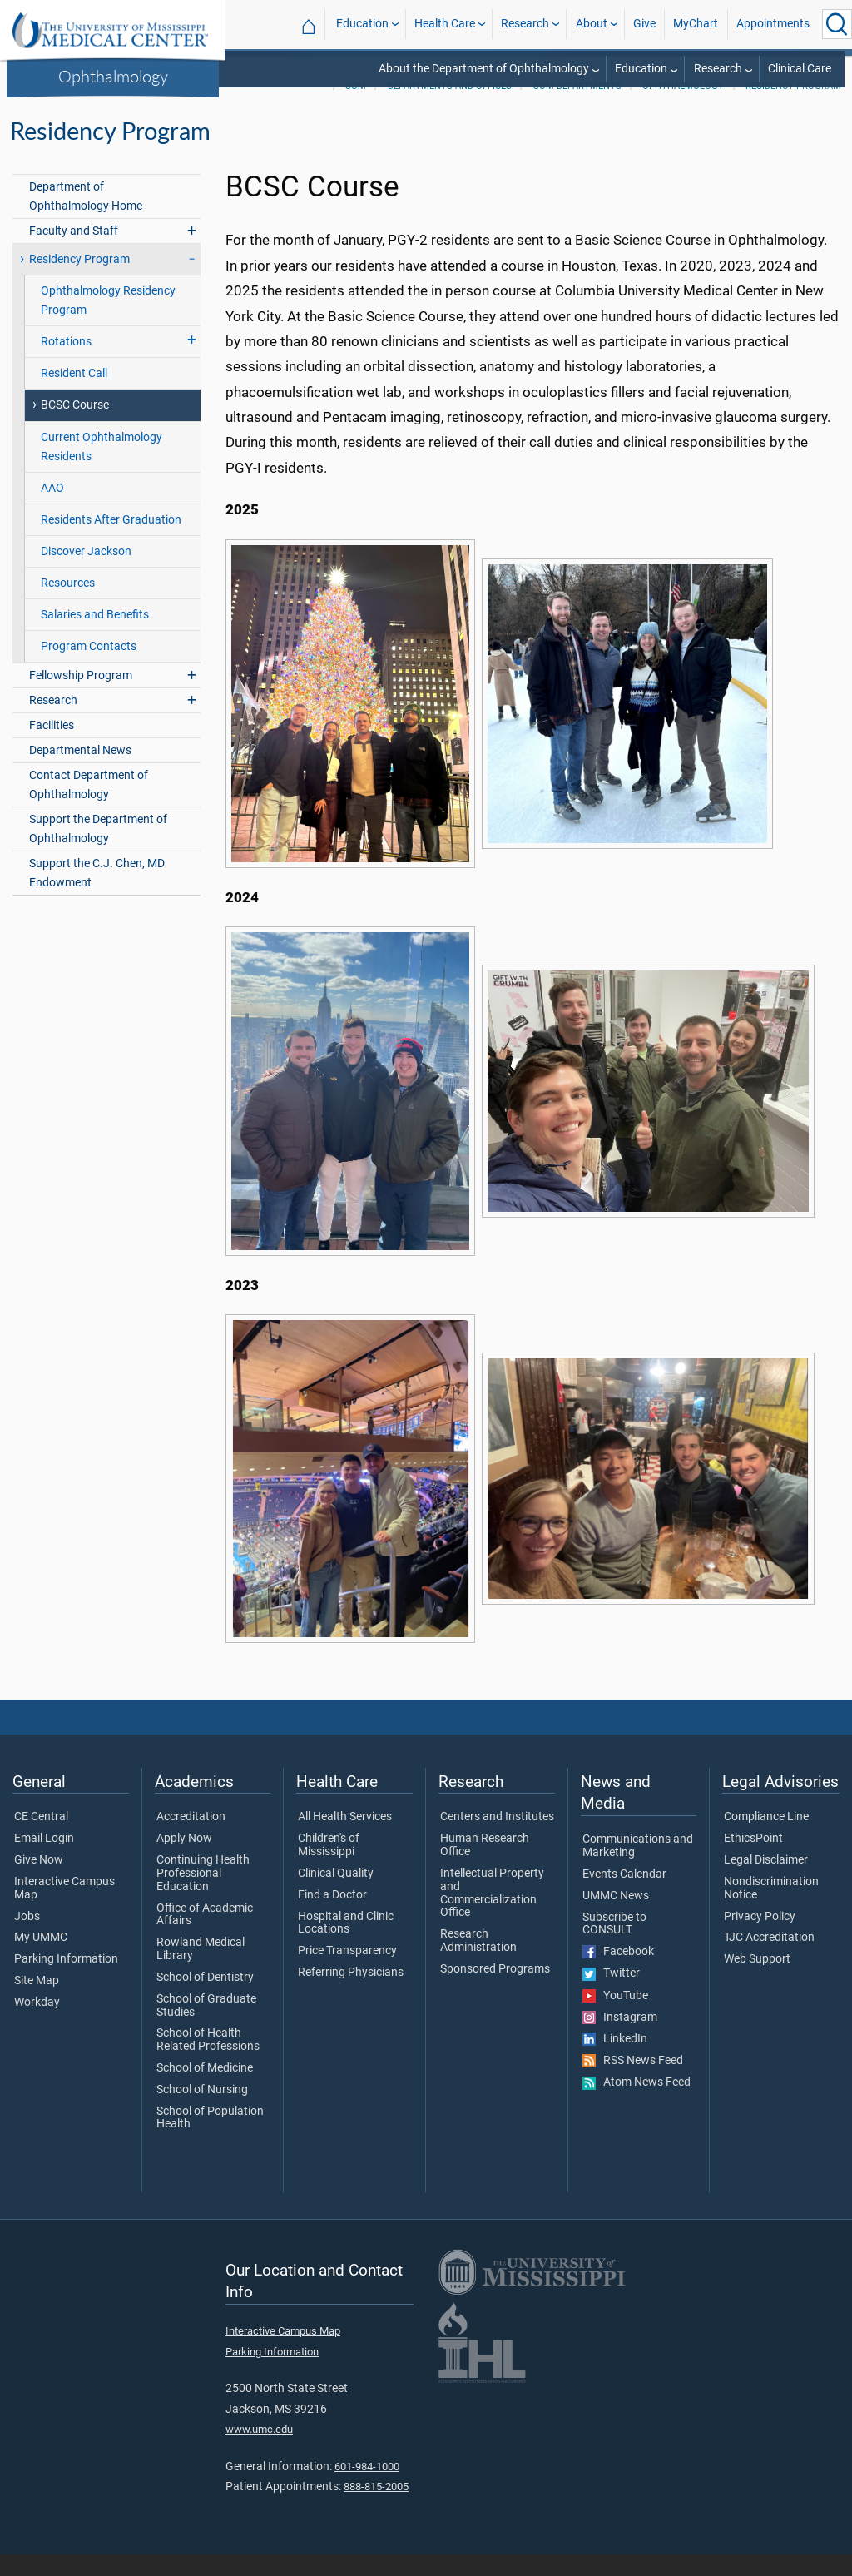  I want to click on 601-984-1000, so click(366, 2488).